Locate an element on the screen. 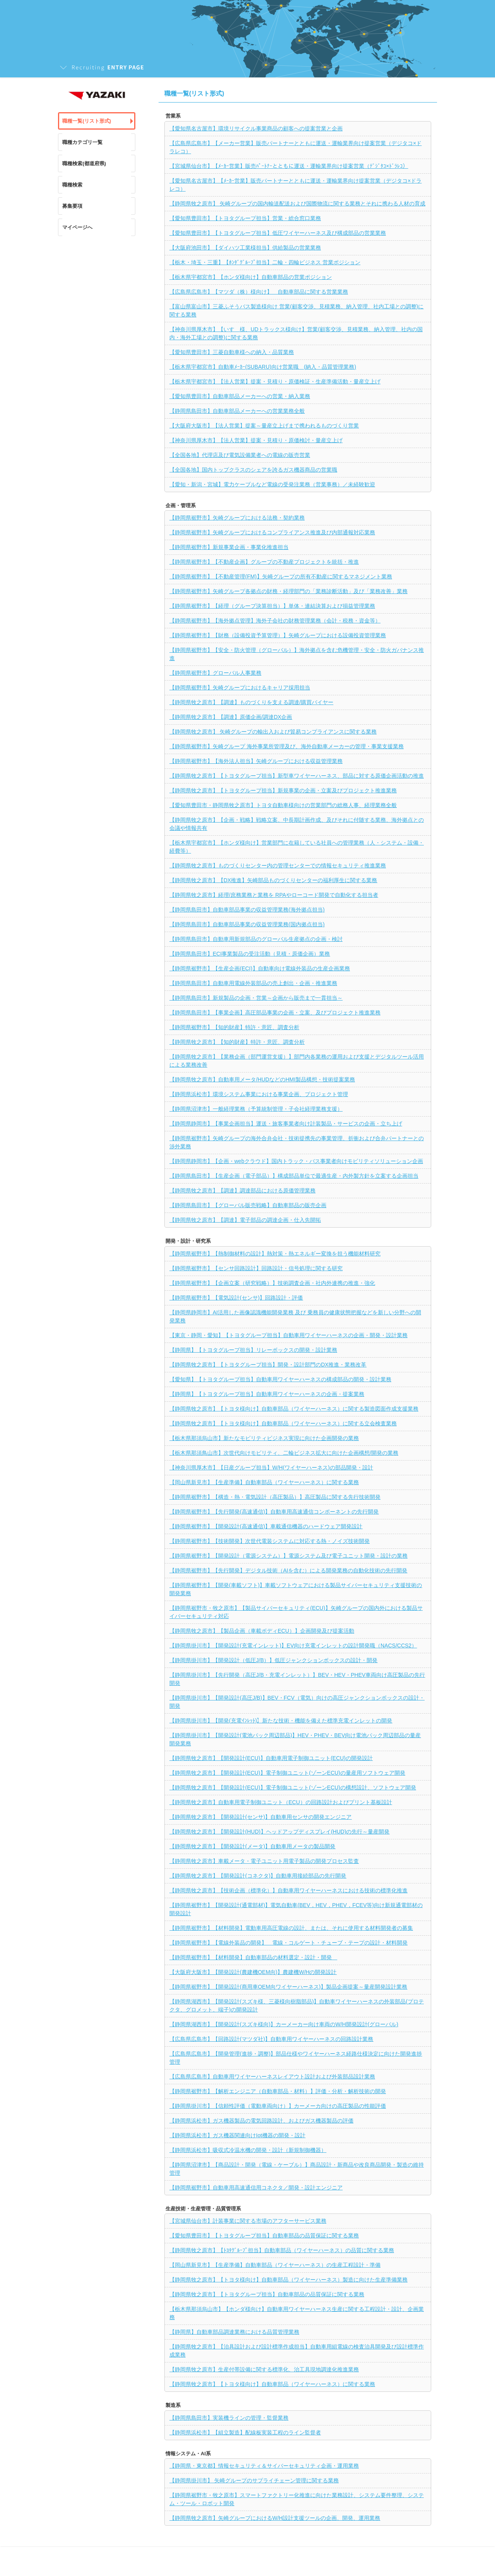 Image resolution: width=495 pixels, height=2576 pixels. 【静岡県湖西市】【開発設計(スズキ様向)】カーメーカー向け車両のW/H開発設計(グローバル) is located at coordinates (283, 2024).